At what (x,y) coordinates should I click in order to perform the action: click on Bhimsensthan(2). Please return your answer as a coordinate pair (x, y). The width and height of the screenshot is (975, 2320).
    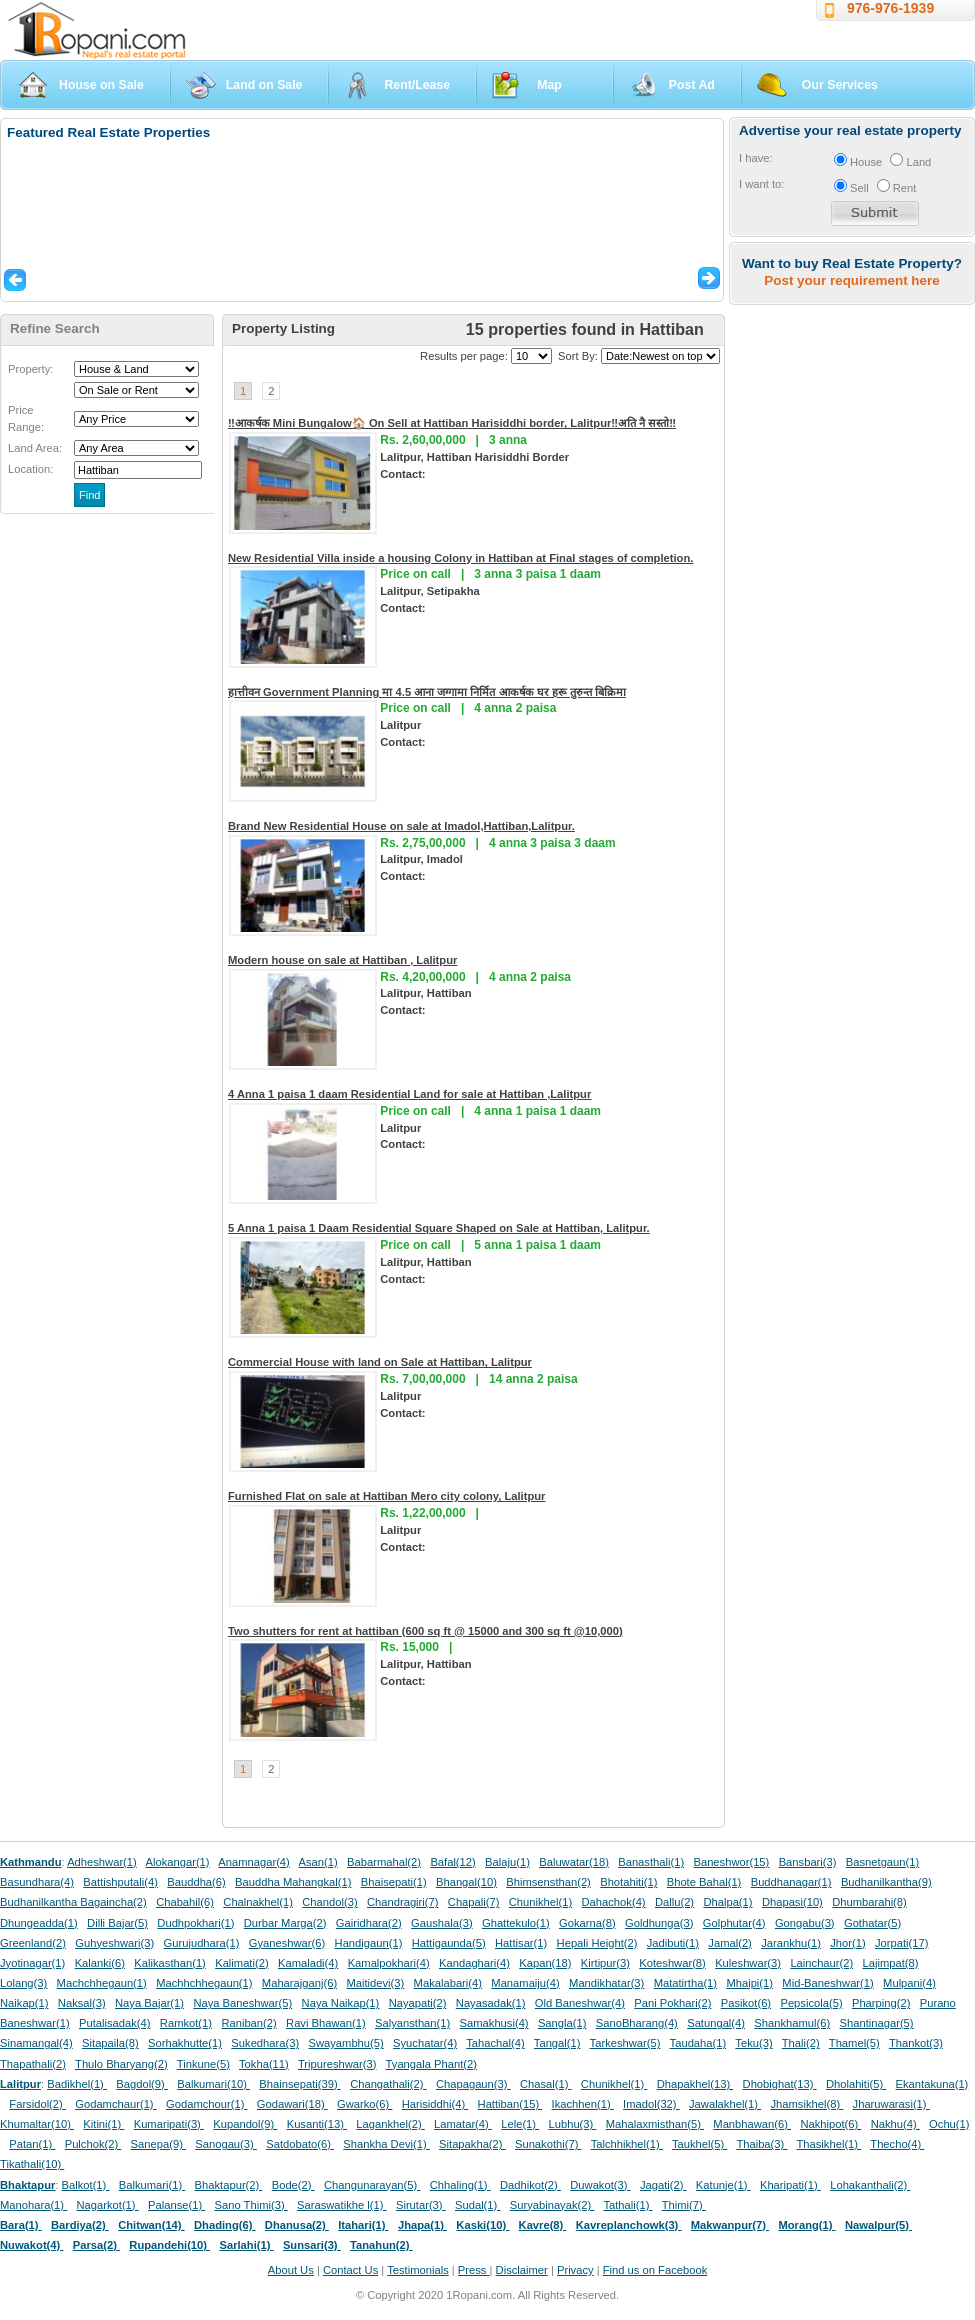
    Looking at the image, I should click on (548, 1882).